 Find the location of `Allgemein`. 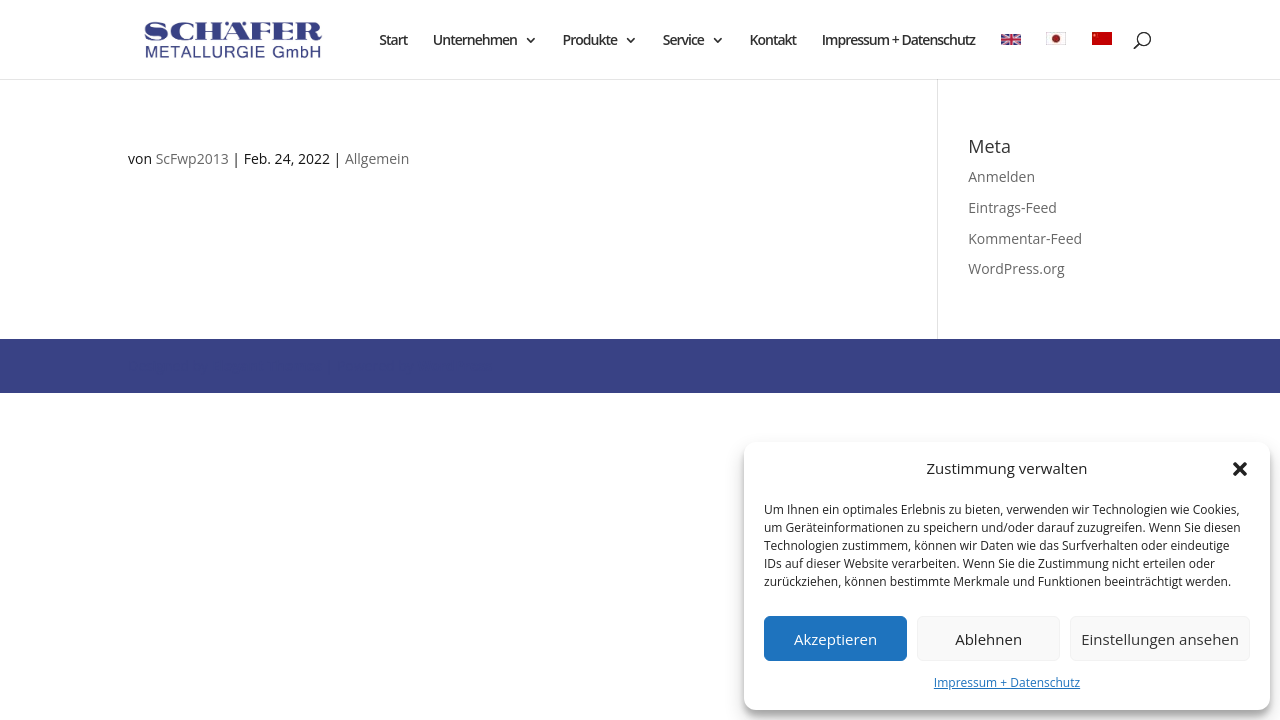

Allgemein is located at coordinates (377, 158).